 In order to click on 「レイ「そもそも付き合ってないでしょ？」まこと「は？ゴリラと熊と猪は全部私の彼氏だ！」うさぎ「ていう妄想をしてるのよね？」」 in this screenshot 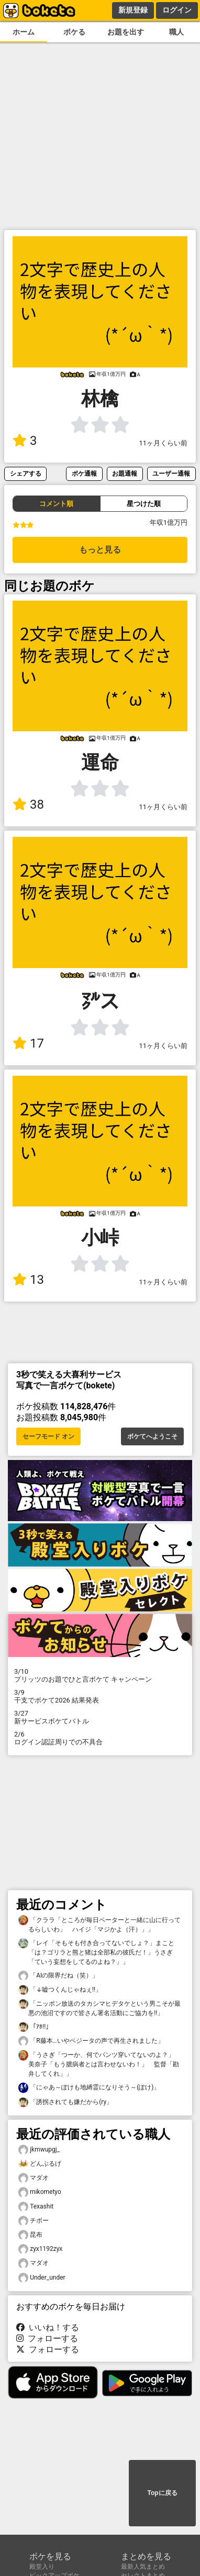, I will do `click(96, 1951)`.